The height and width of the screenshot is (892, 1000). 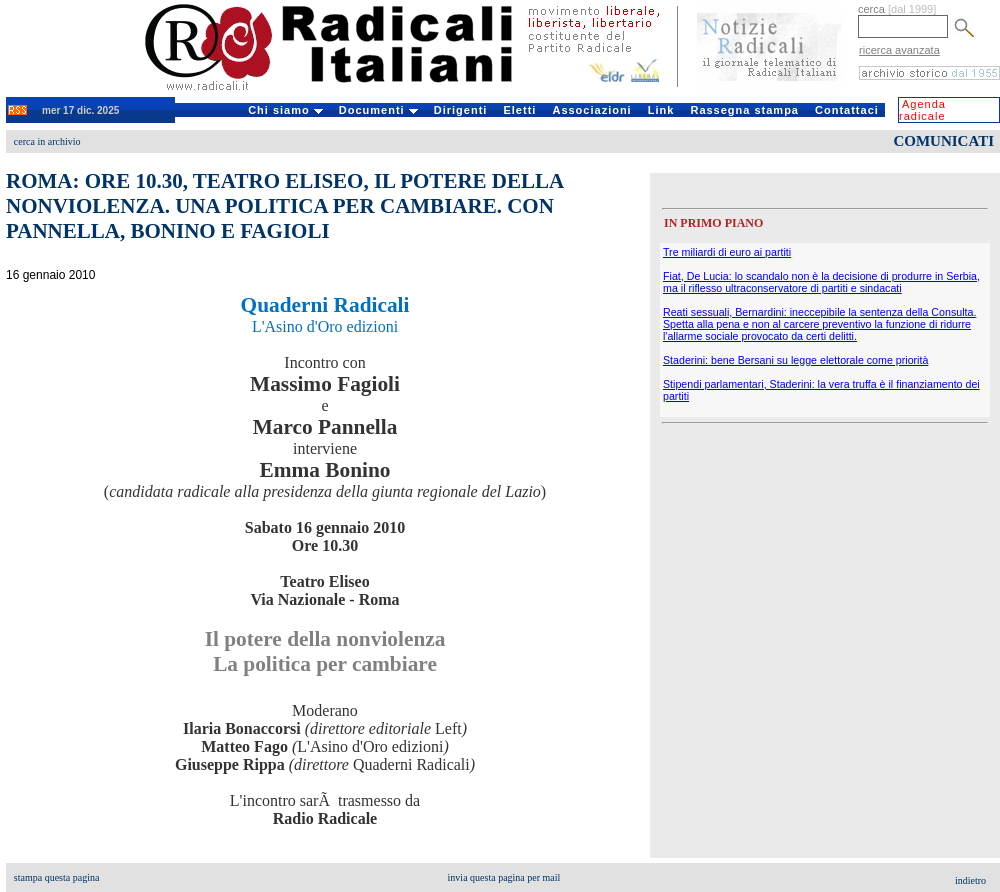 I want to click on cerca in archivio, so click(x=47, y=141).